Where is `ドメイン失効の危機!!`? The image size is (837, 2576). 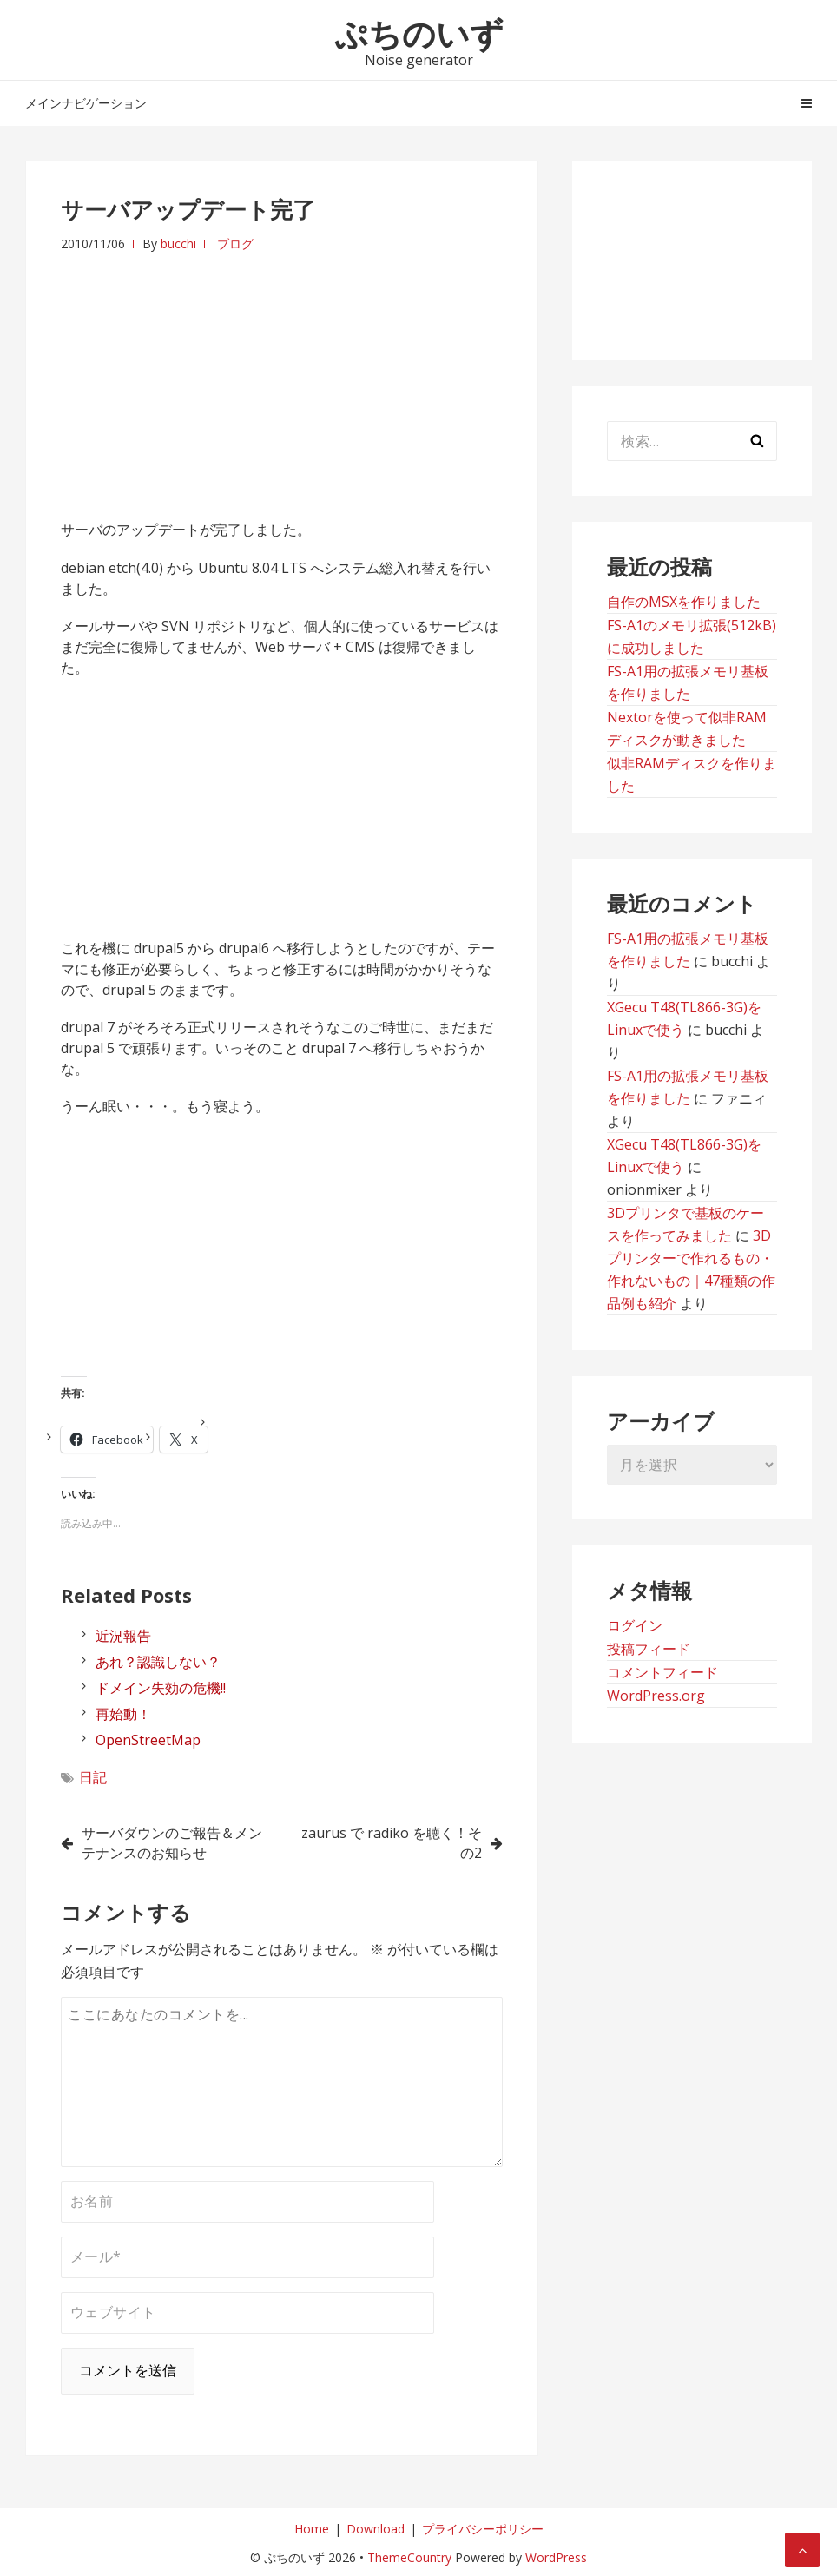 ドメイン失効の危機!! is located at coordinates (161, 1687).